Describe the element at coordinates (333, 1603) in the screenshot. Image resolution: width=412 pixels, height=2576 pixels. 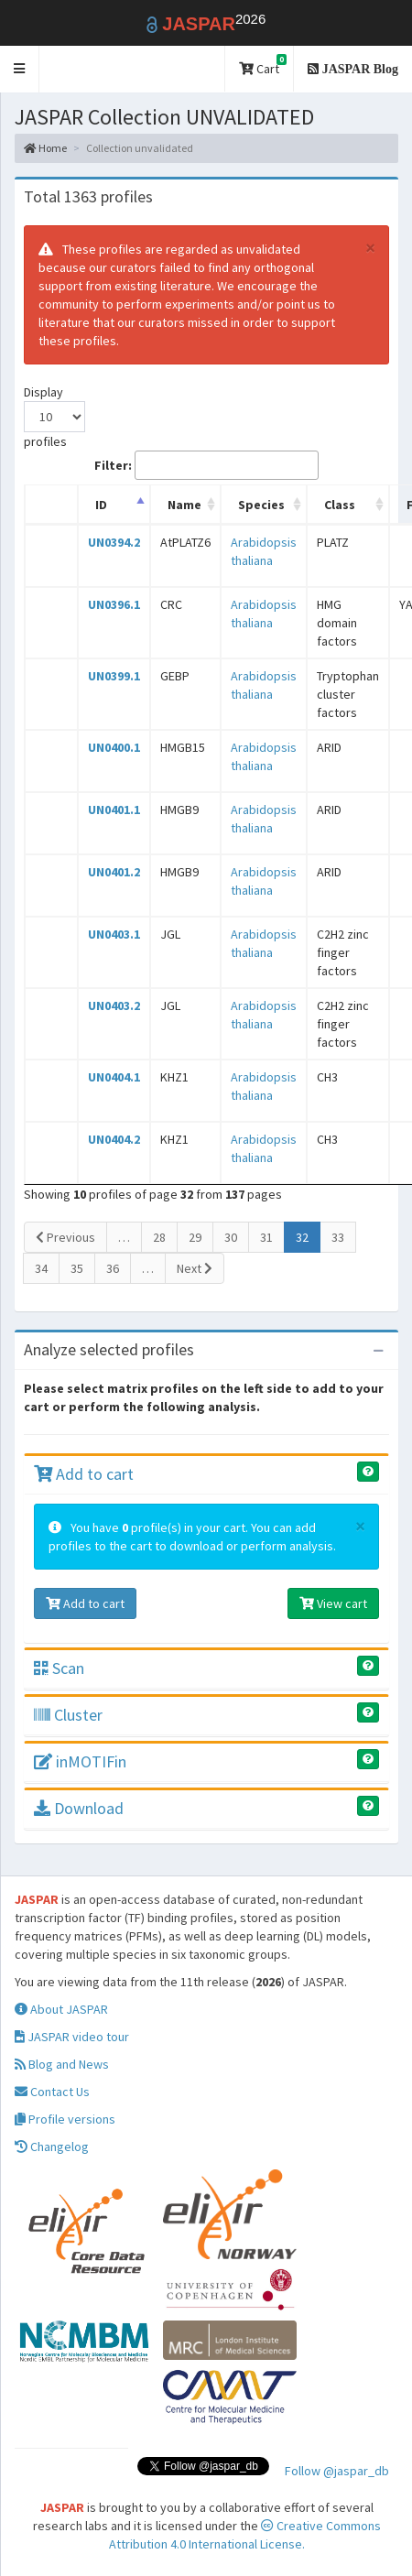
I see `View cart` at that location.